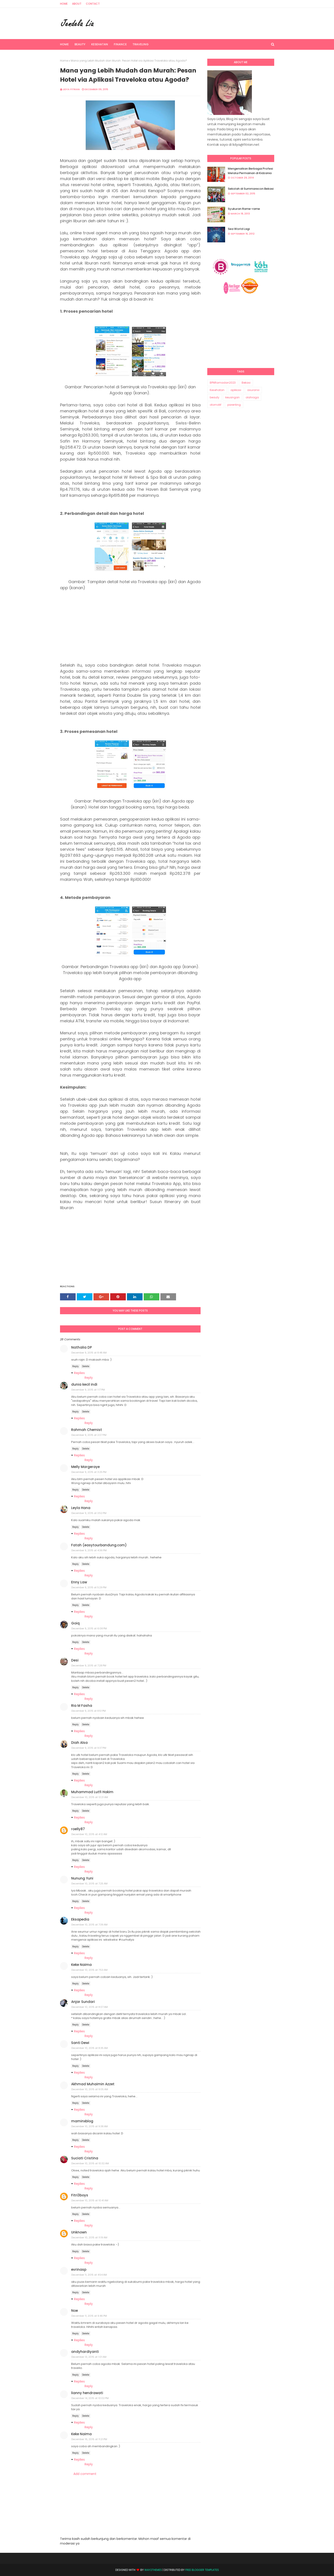 Image resolution: width=334 pixels, height=2576 pixels. What do you see at coordinates (89, 1628) in the screenshot?
I see `December 9, 2015 at 6:08 PM` at bounding box center [89, 1628].